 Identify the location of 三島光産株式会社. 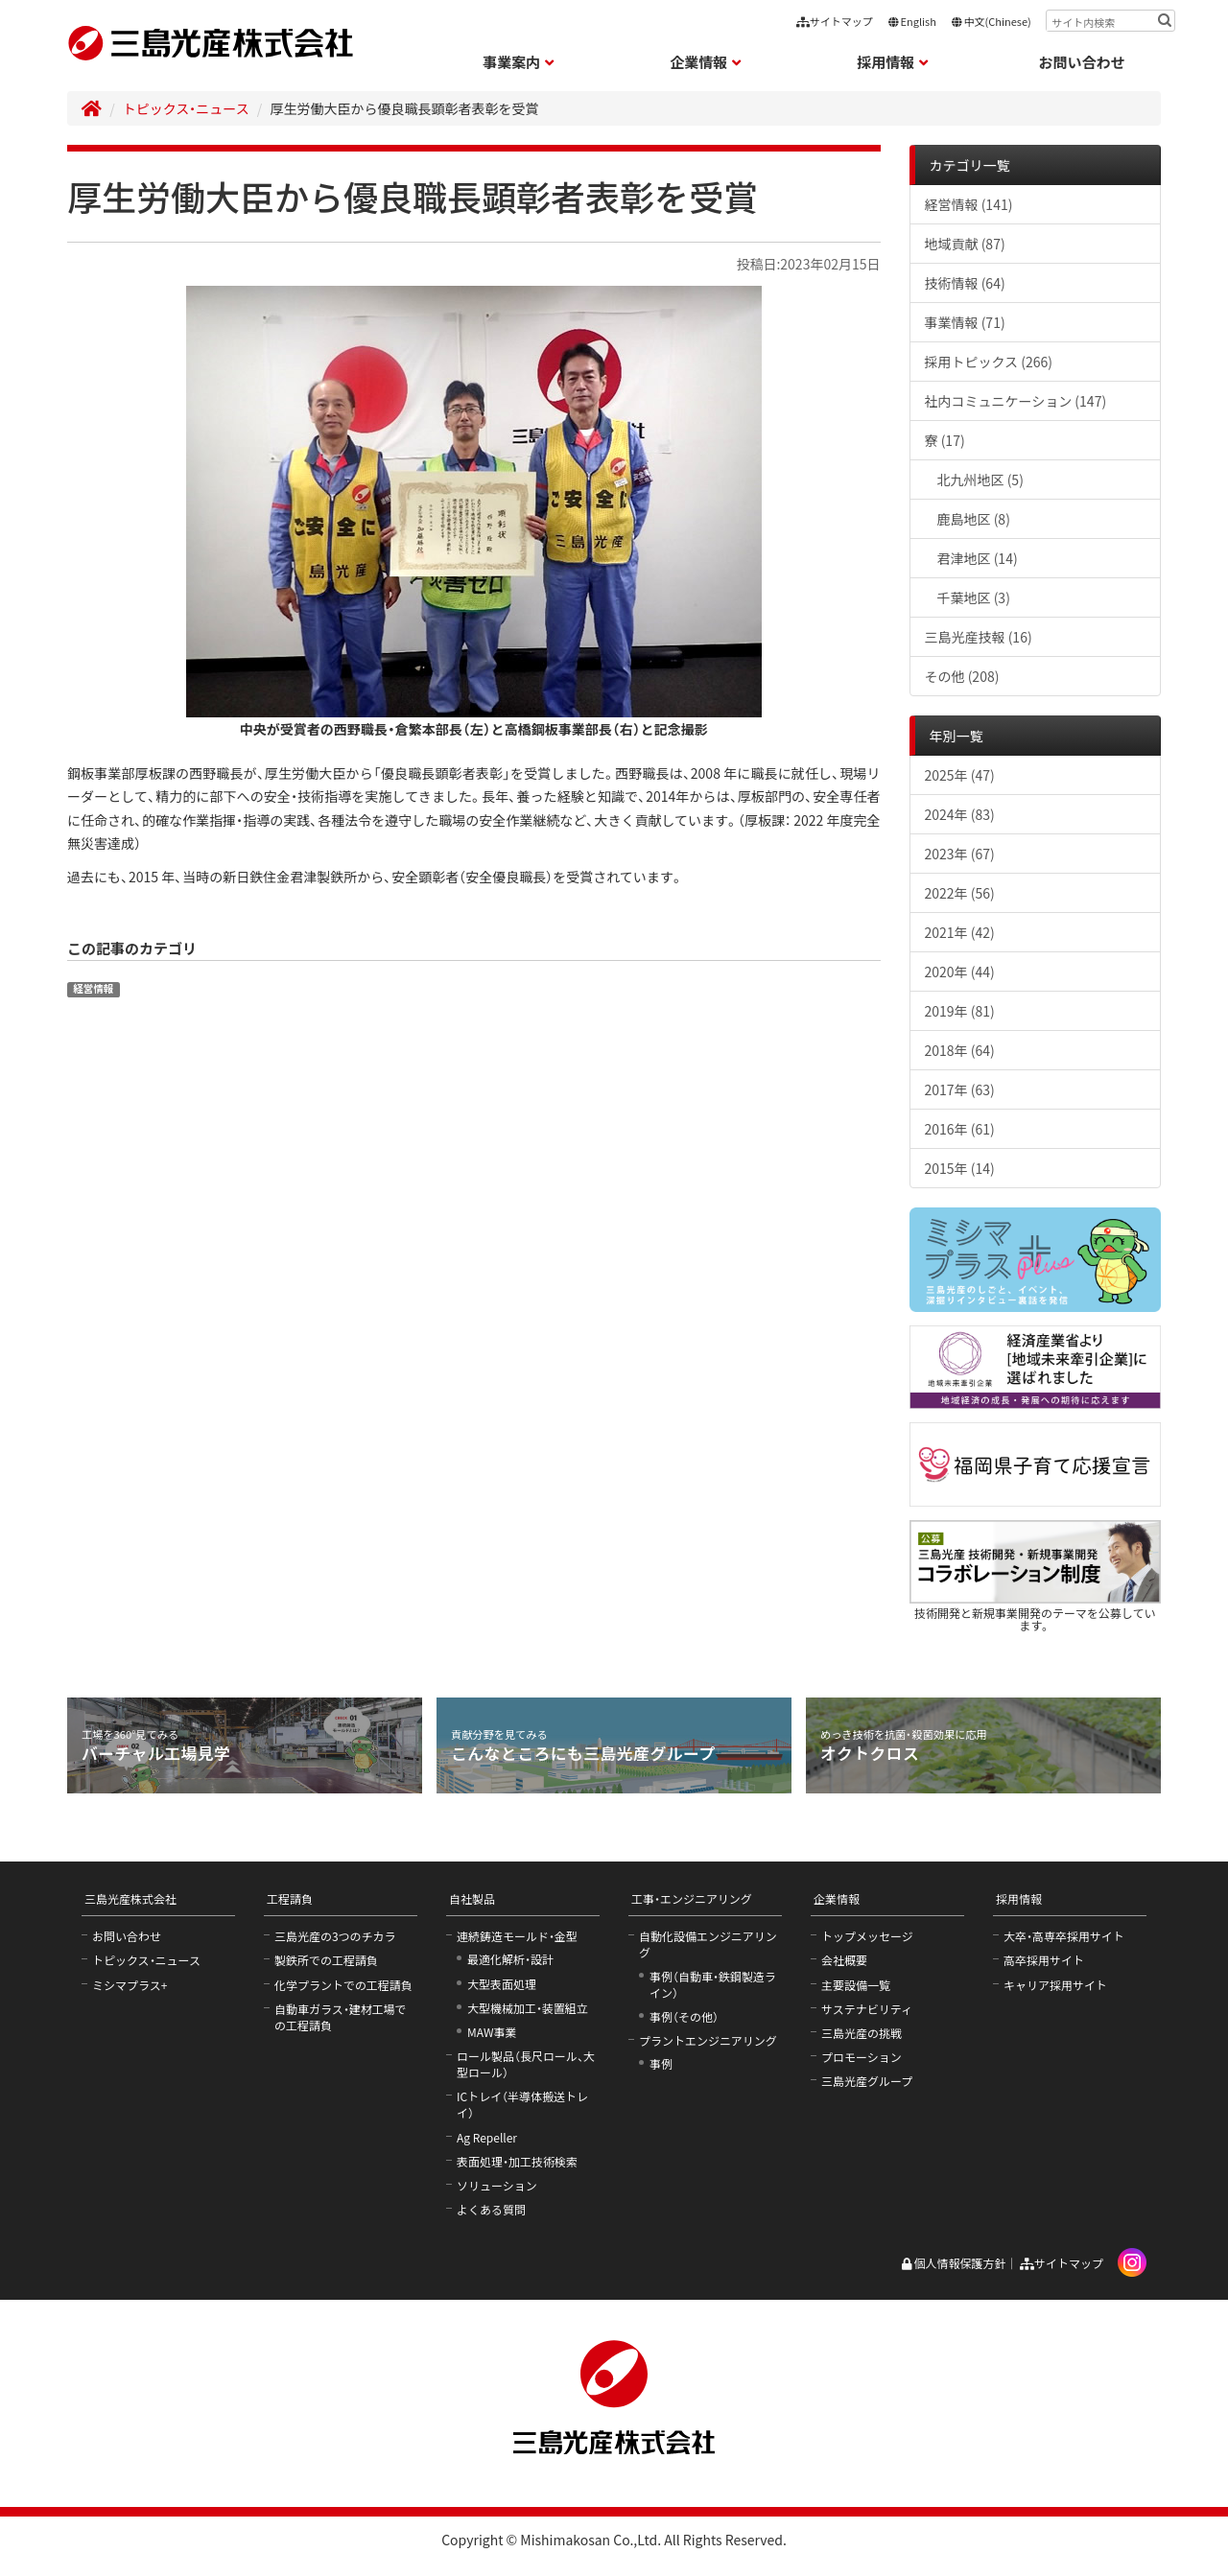
(130, 1898).